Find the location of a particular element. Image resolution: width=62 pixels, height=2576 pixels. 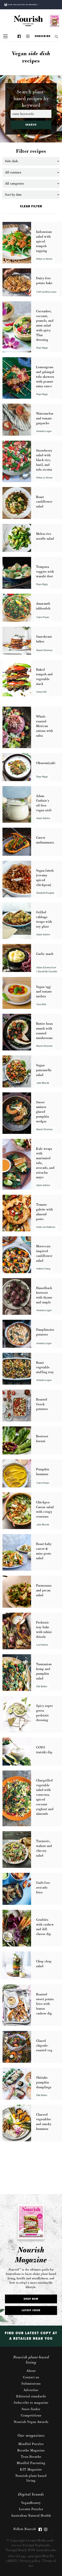

1800 254 199 is located at coordinates (17, 2556).